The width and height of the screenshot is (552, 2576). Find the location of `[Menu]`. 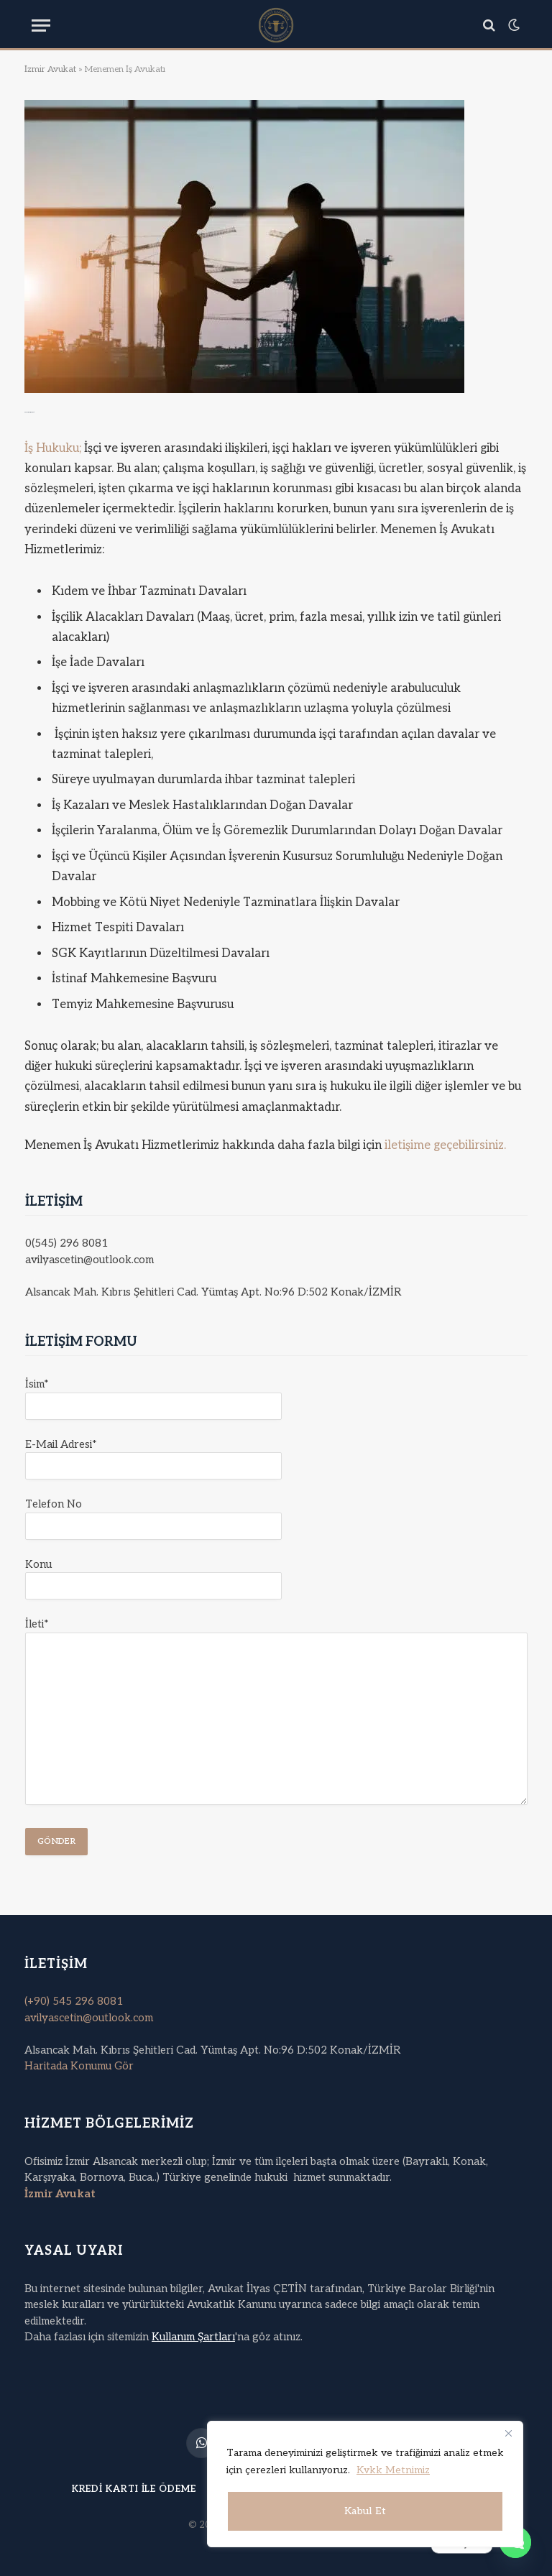

[Menu] is located at coordinates (41, 25).